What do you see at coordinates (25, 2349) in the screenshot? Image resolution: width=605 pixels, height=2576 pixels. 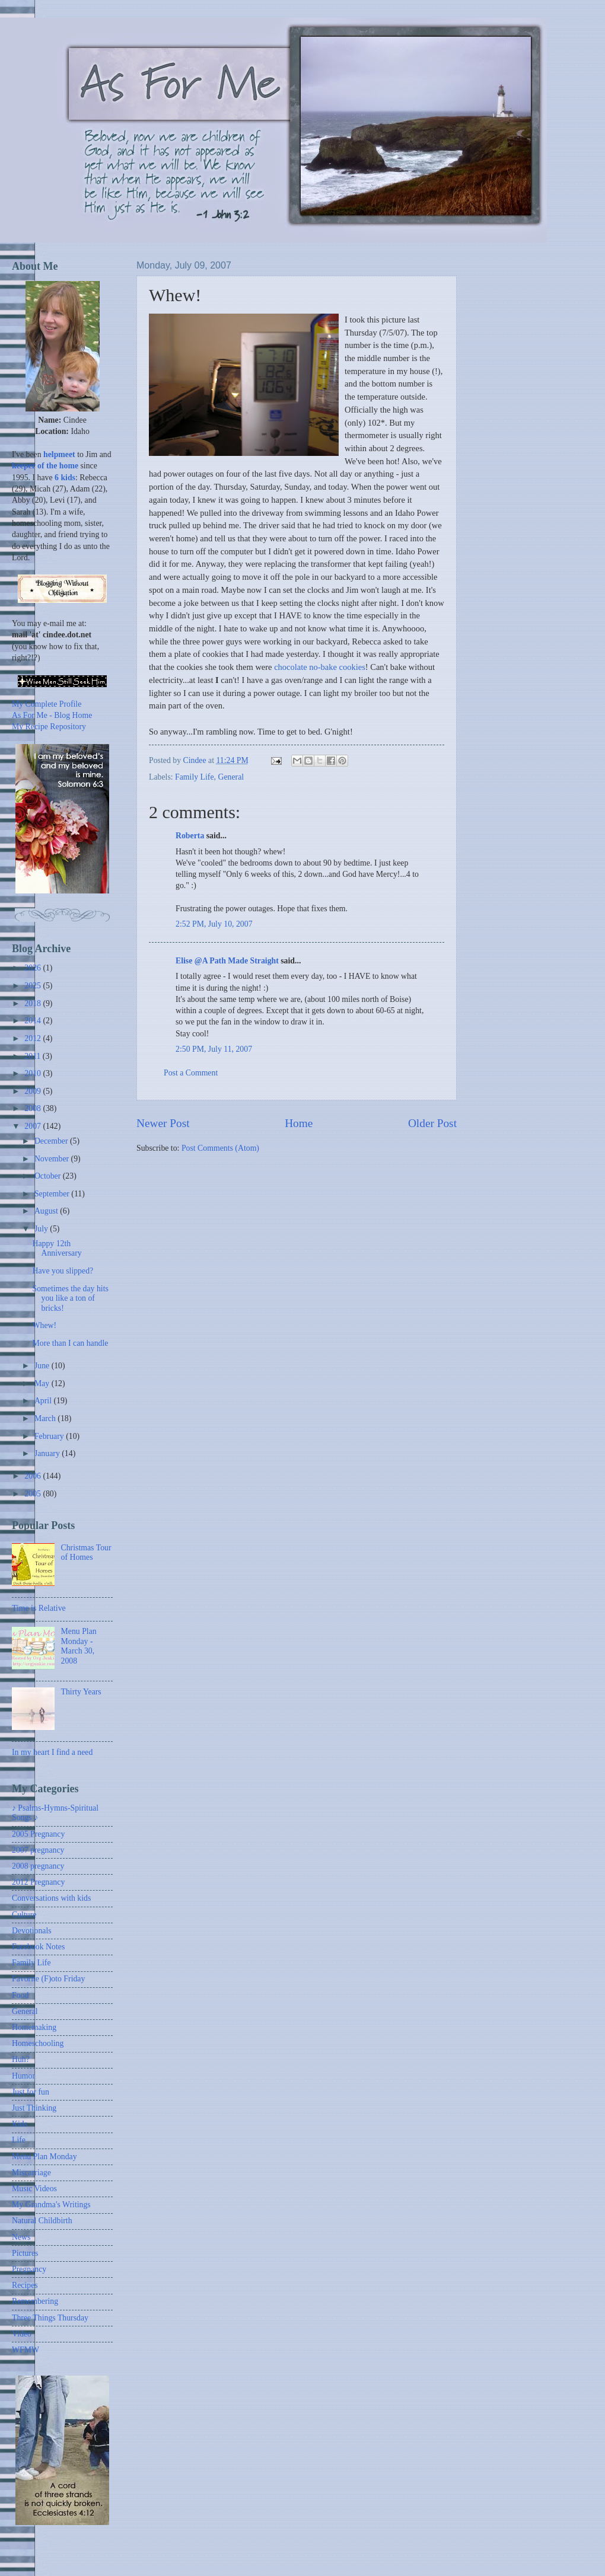 I see `WFMW` at bounding box center [25, 2349].